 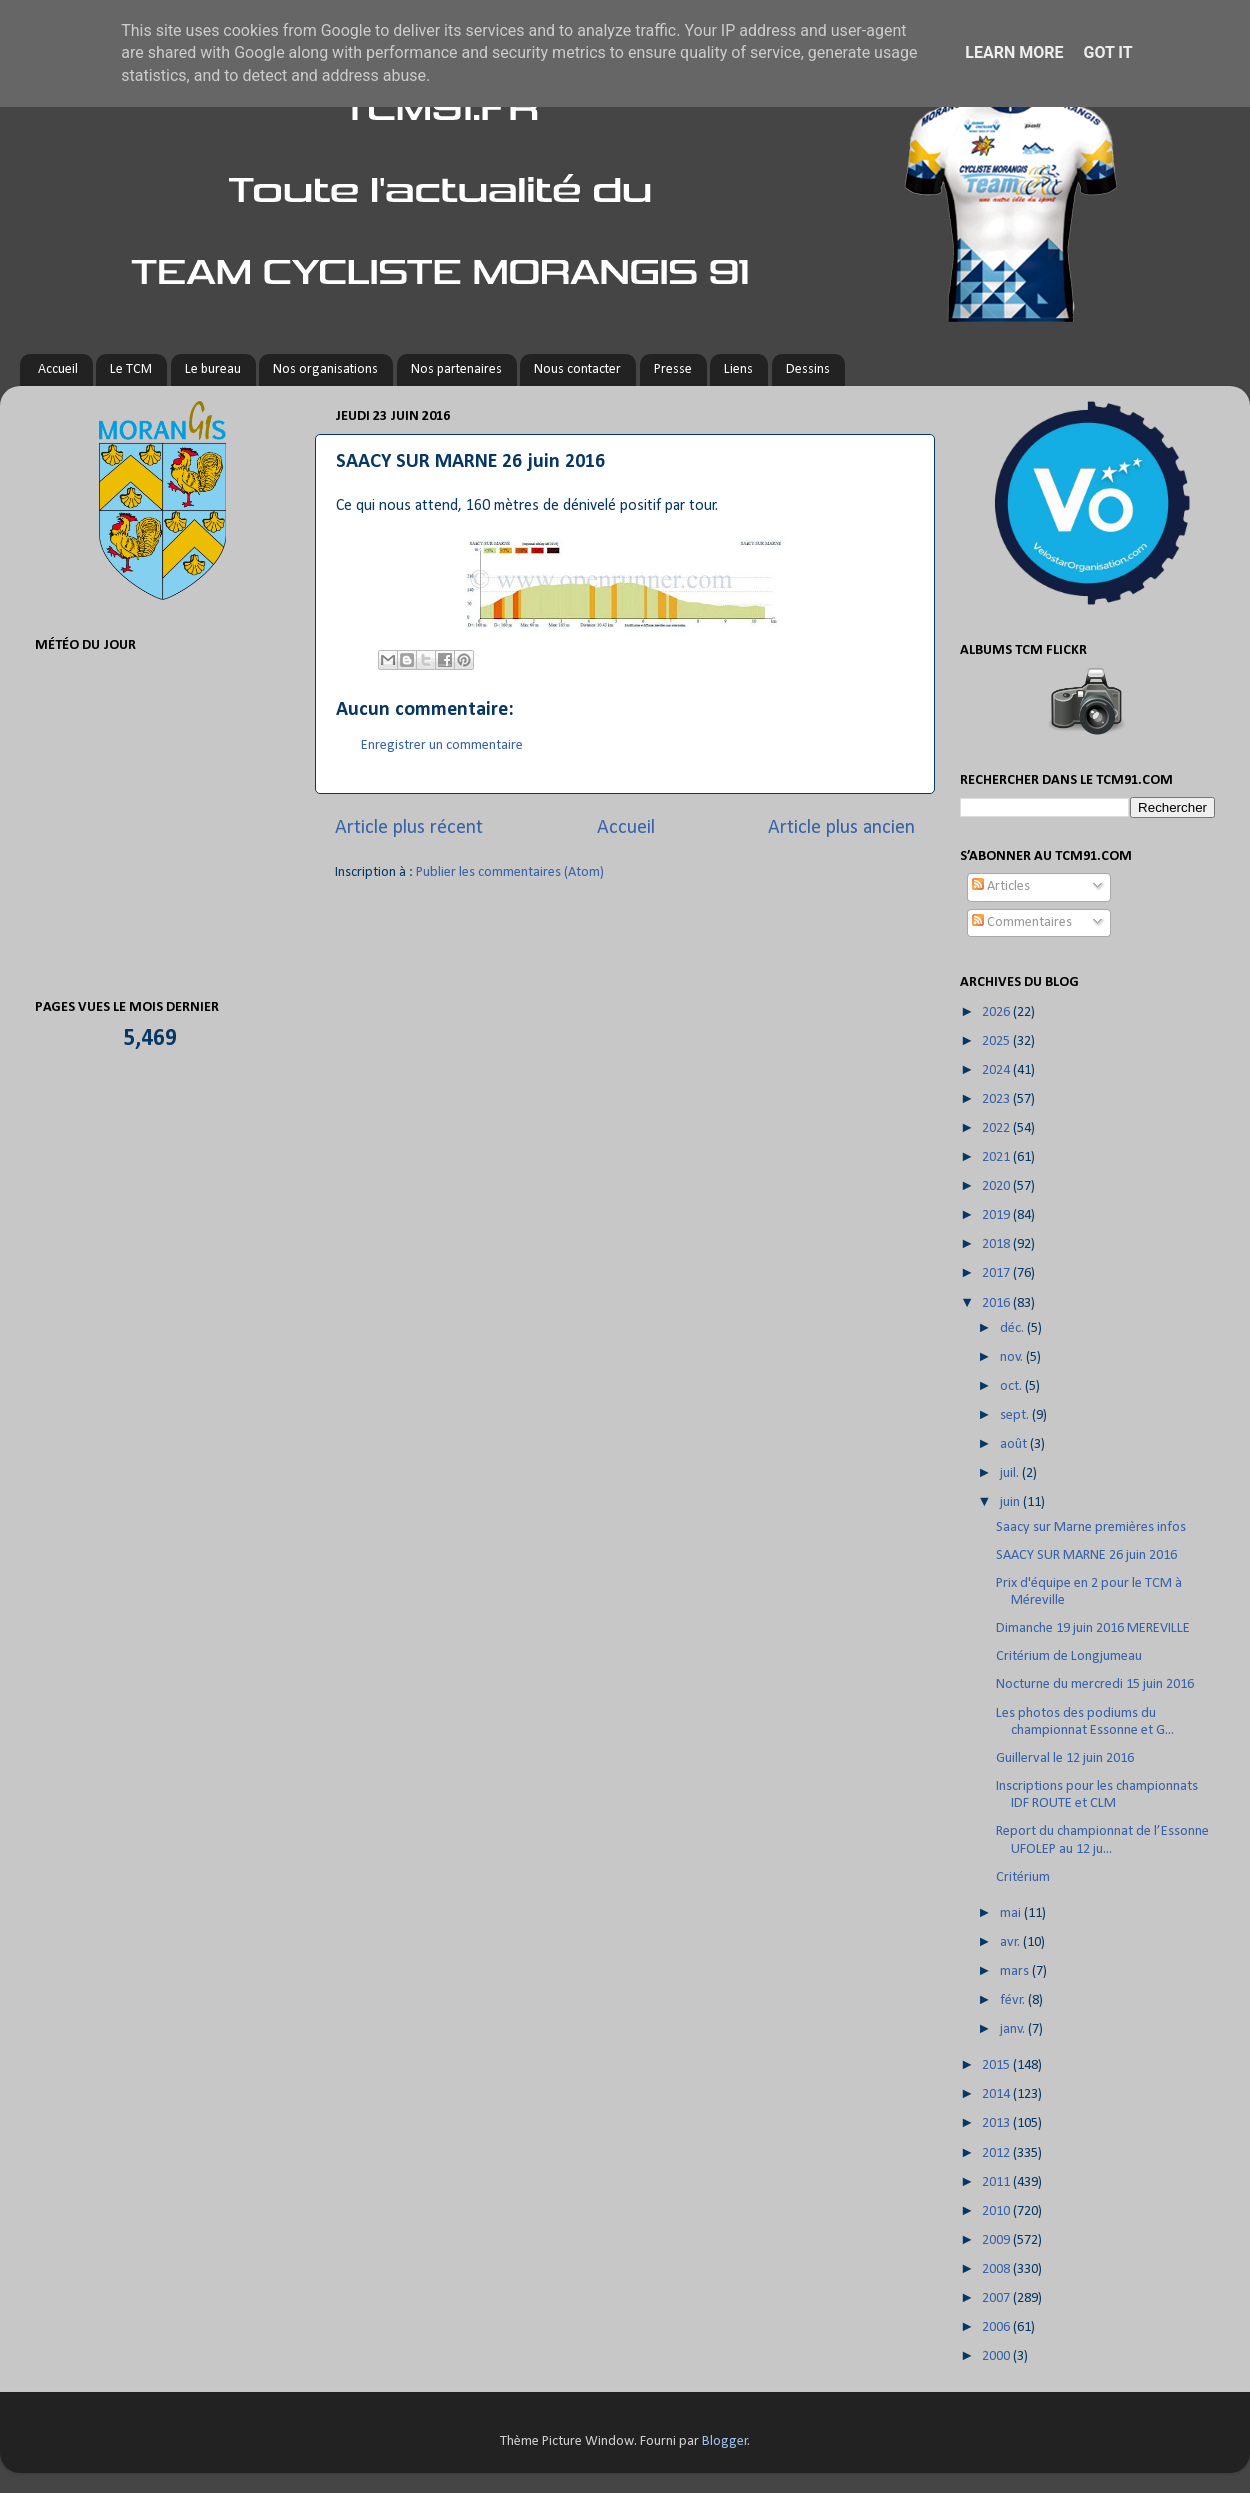 What do you see at coordinates (1093, 1628) in the screenshot?
I see `Dimanche 19 juin 2016 MEREVILLE` at bounding box center [1093, 1628].